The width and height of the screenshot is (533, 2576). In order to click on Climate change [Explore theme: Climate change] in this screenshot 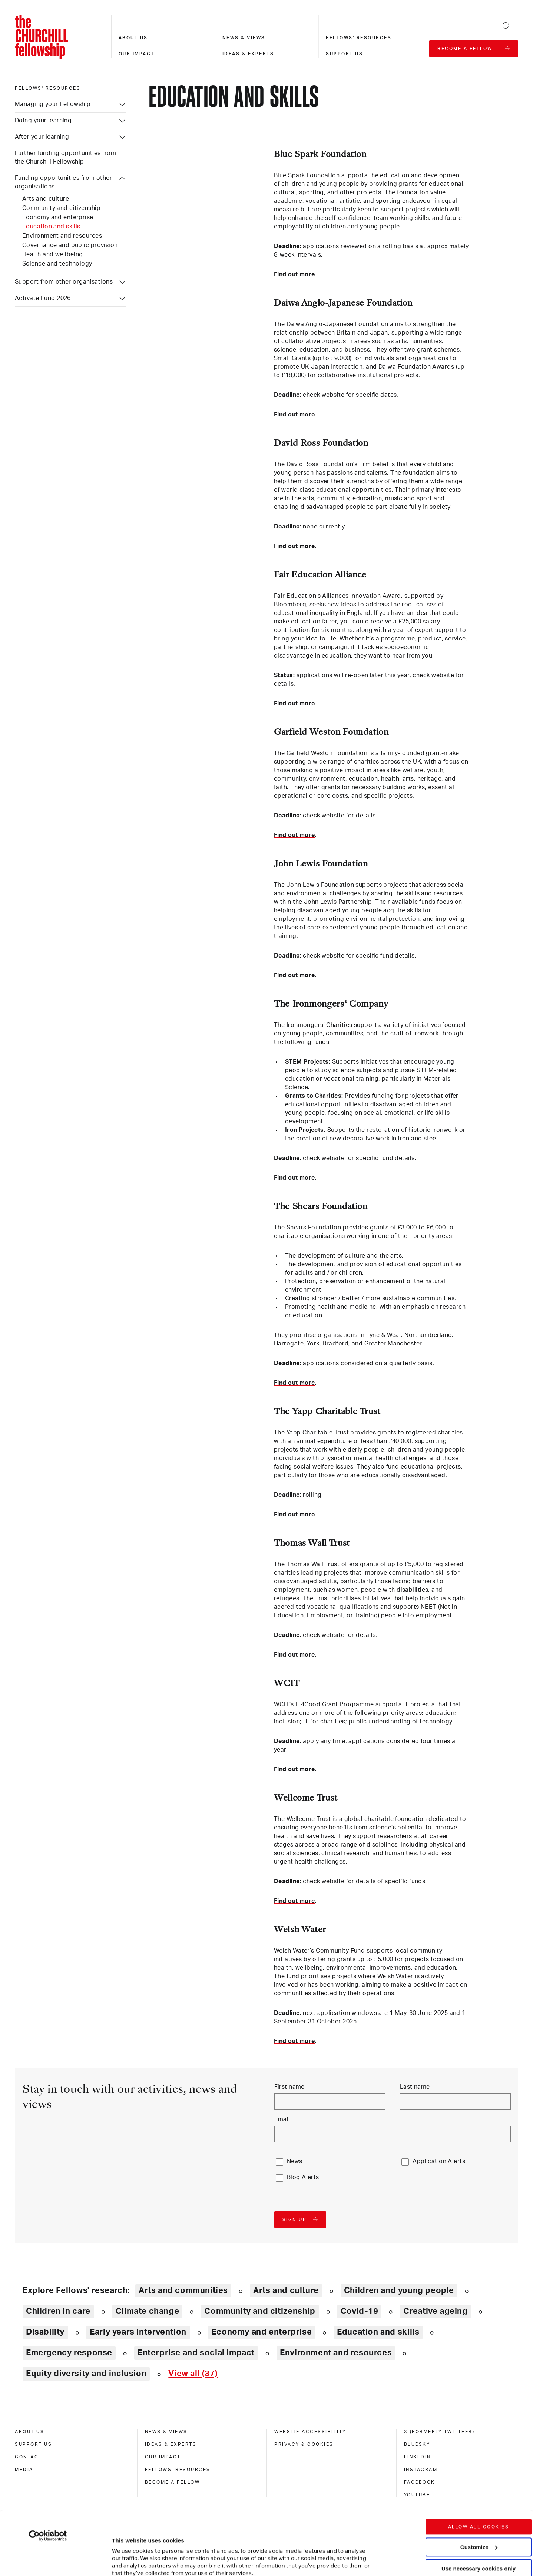, I will do `click(147, 2311)`.